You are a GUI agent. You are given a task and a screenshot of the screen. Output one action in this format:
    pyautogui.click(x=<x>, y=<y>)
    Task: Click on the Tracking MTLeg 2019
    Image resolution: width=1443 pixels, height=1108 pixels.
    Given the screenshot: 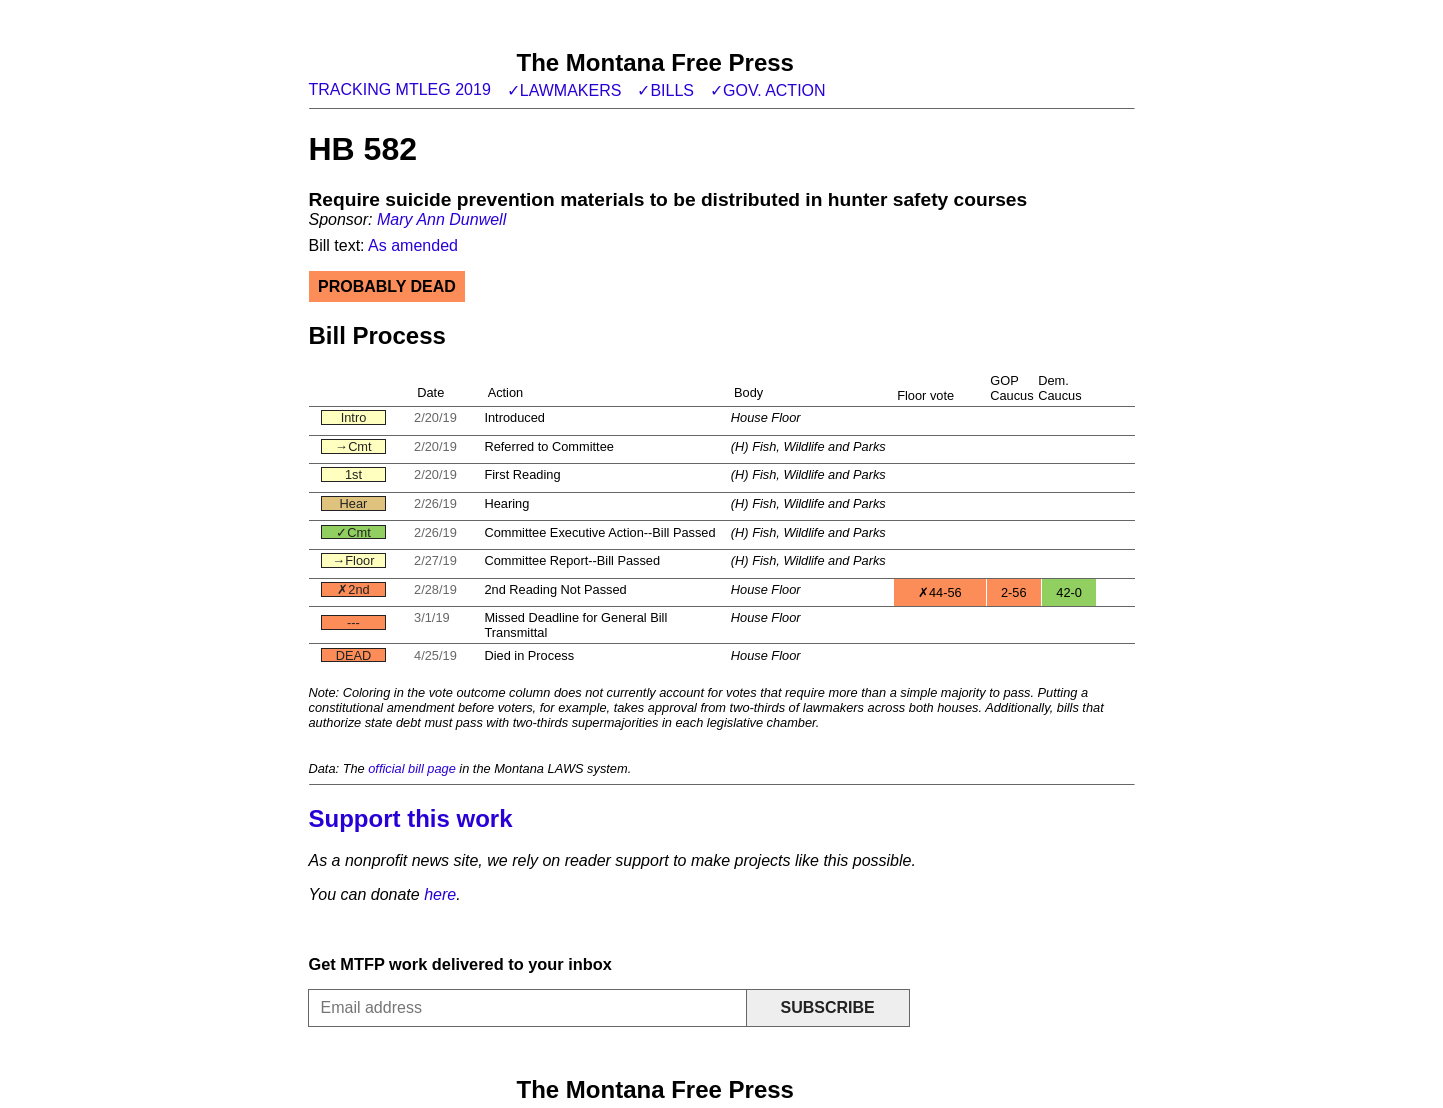 What is the action you would take?
    pyautogui.click(x=400, y=89)
    